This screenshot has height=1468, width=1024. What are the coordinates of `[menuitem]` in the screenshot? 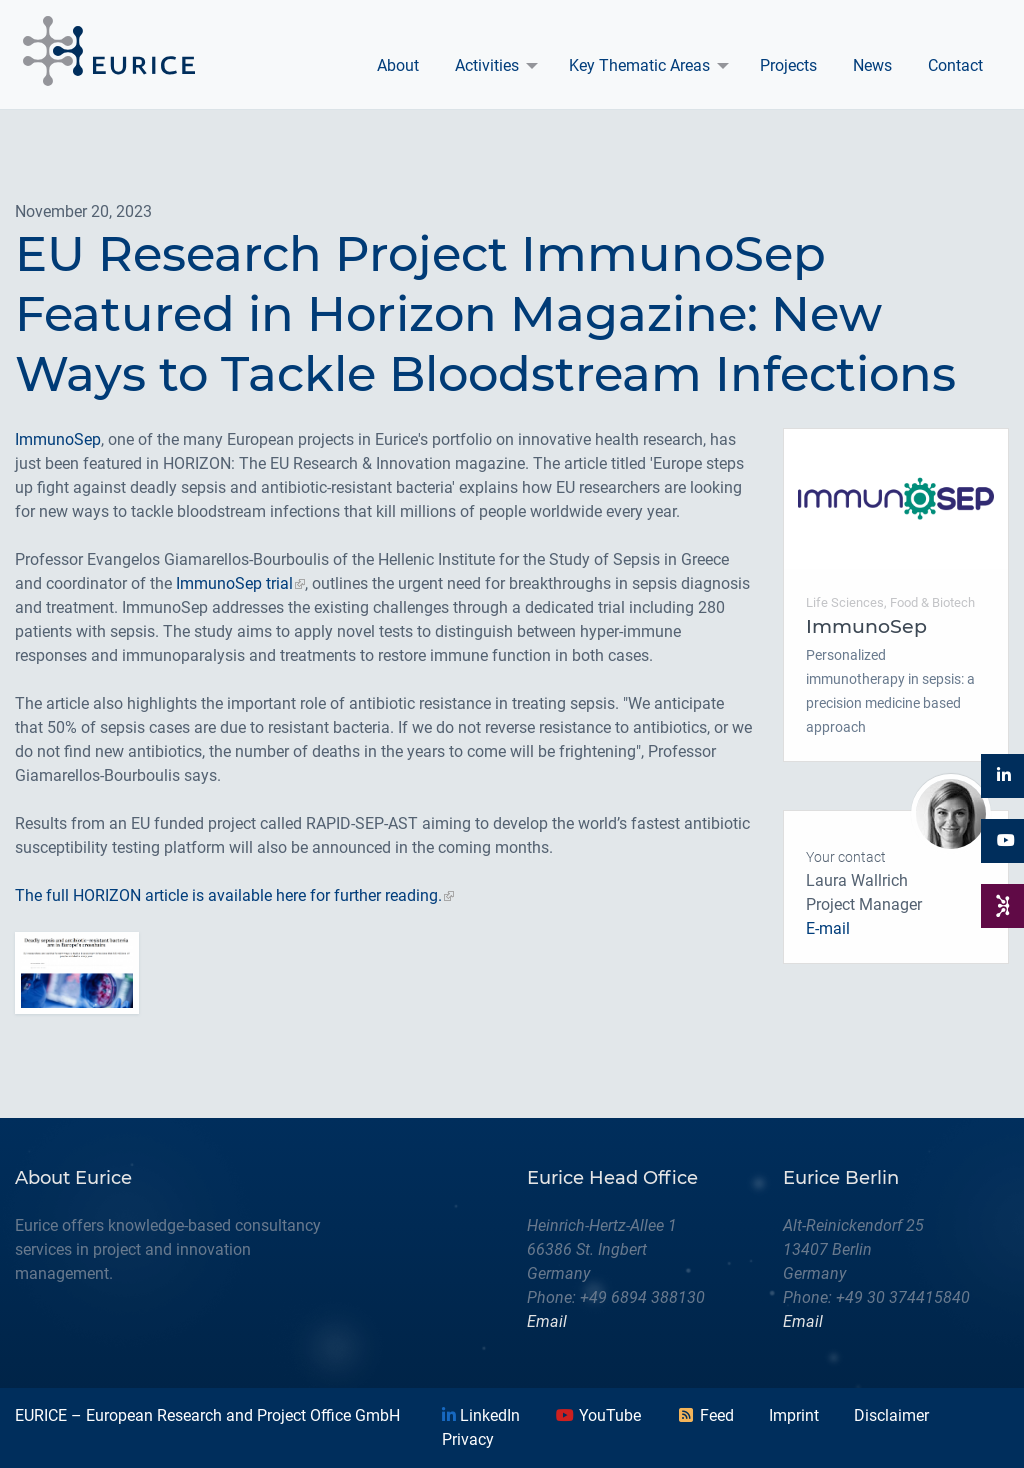 It's located at (398, 66).